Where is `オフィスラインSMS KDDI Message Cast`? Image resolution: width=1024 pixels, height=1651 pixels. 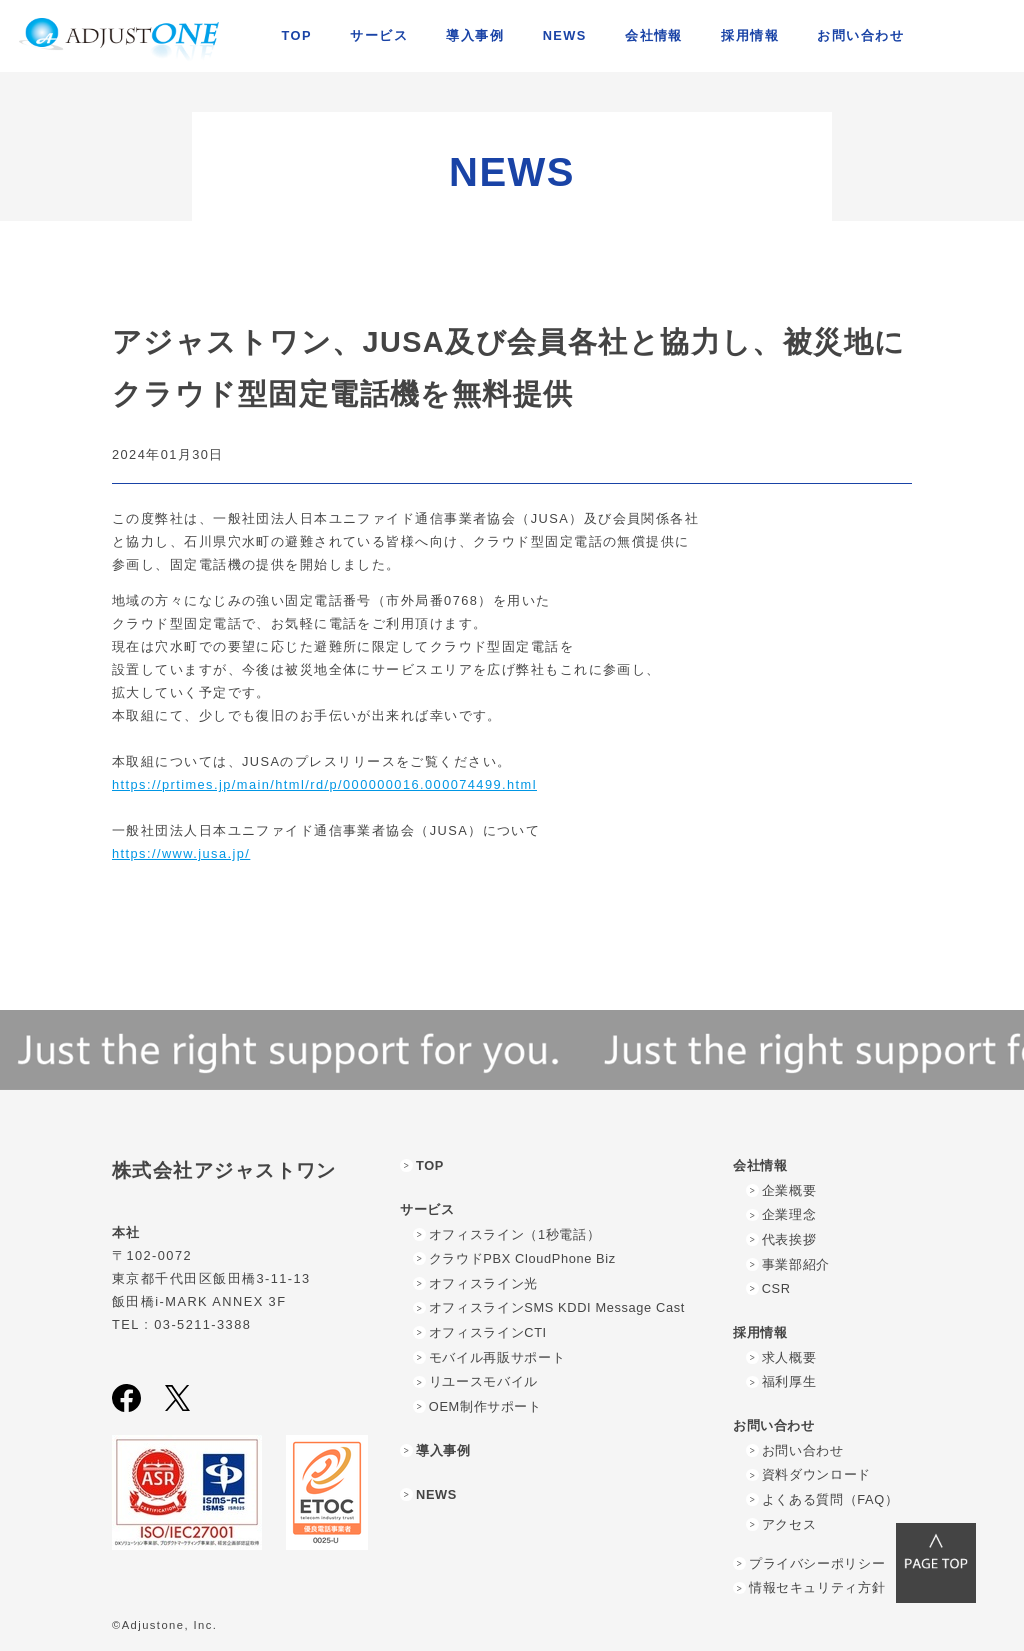
オフィスラインSMS KDDI Message Cast is located at coordinates (557, 1307).